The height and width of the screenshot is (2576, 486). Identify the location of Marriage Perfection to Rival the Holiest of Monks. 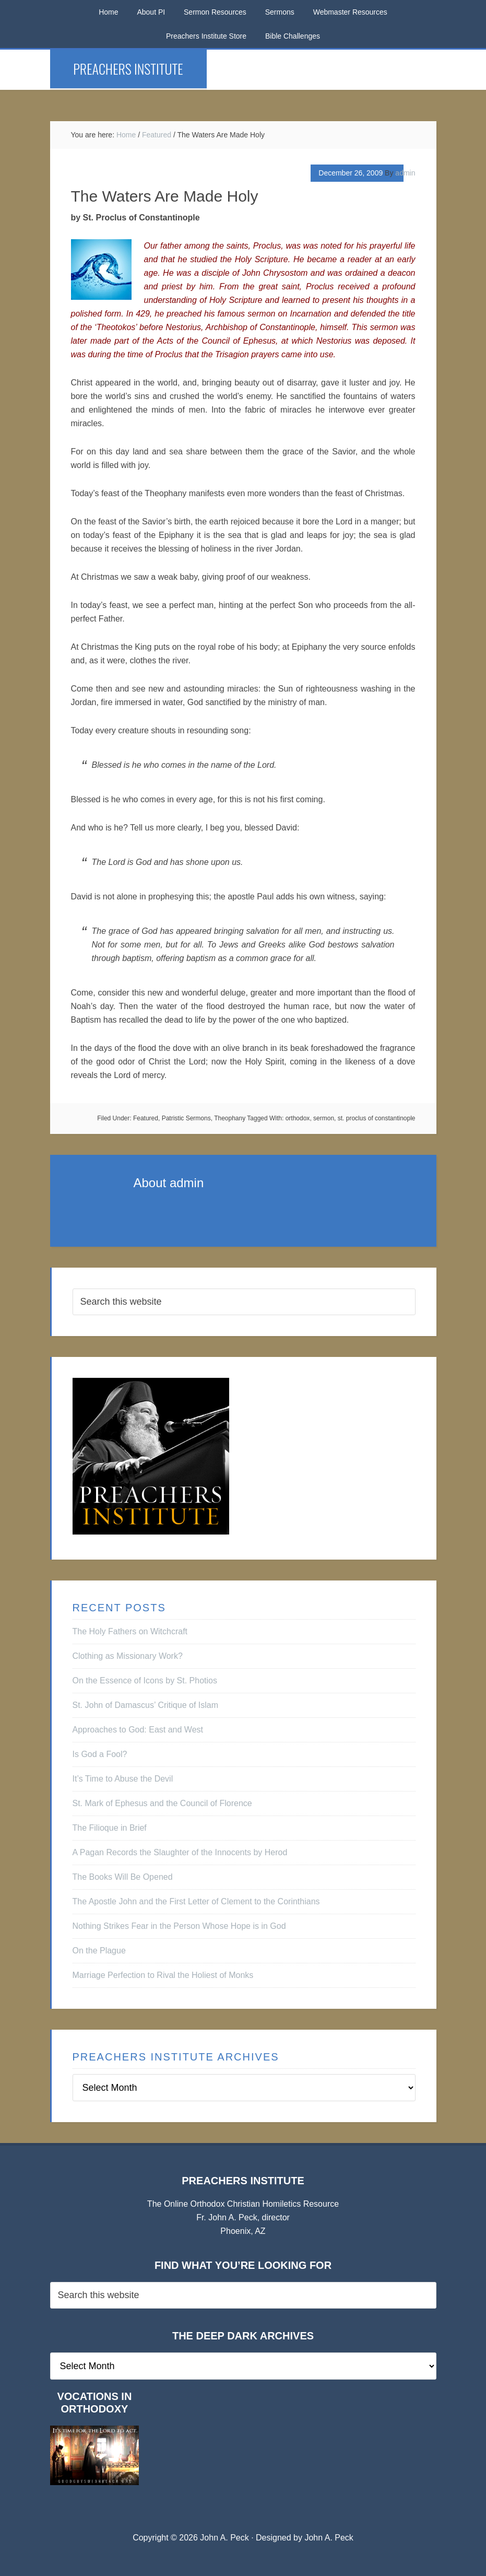
(163, 1975).